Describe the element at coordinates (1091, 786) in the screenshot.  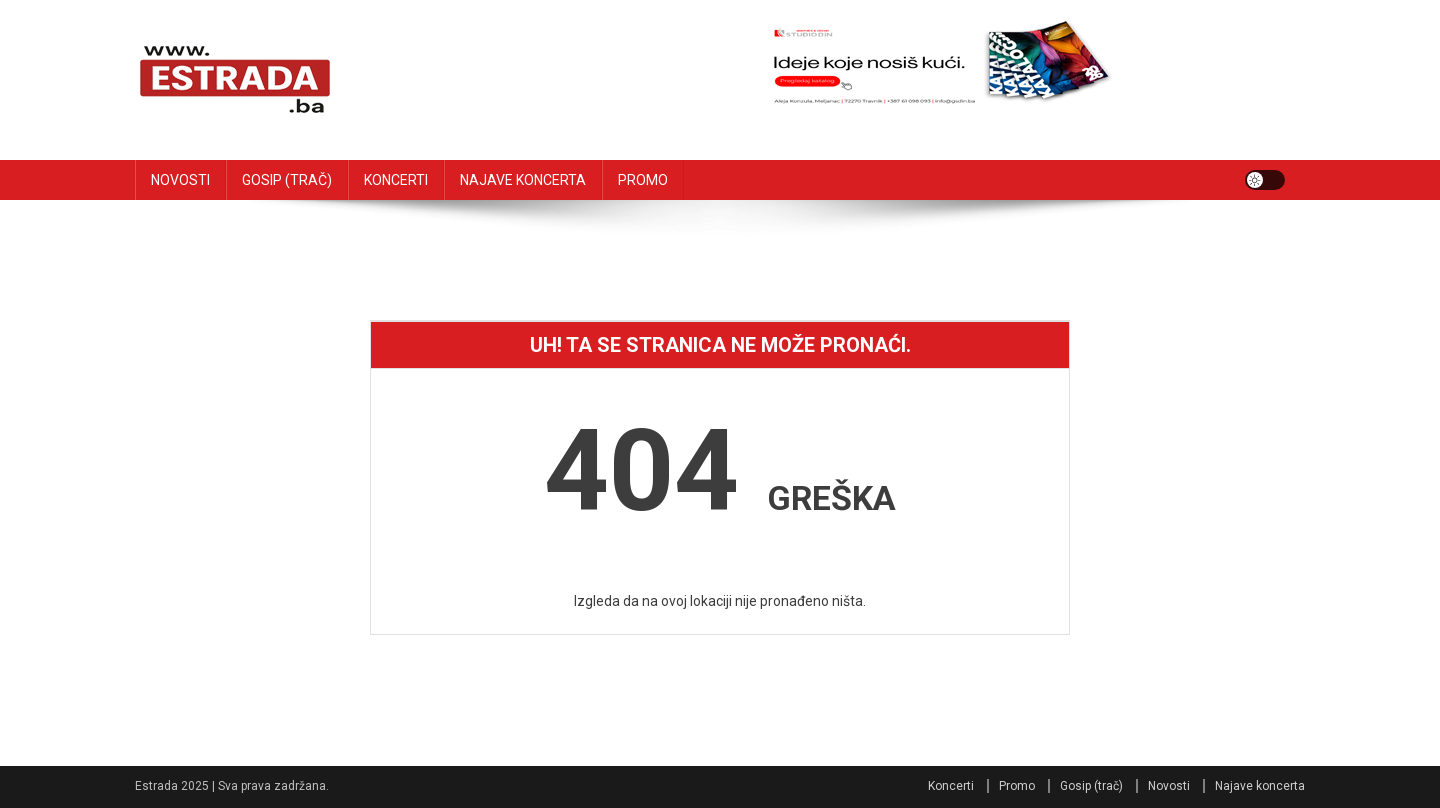
I see `Gosip (trač)` at that location.